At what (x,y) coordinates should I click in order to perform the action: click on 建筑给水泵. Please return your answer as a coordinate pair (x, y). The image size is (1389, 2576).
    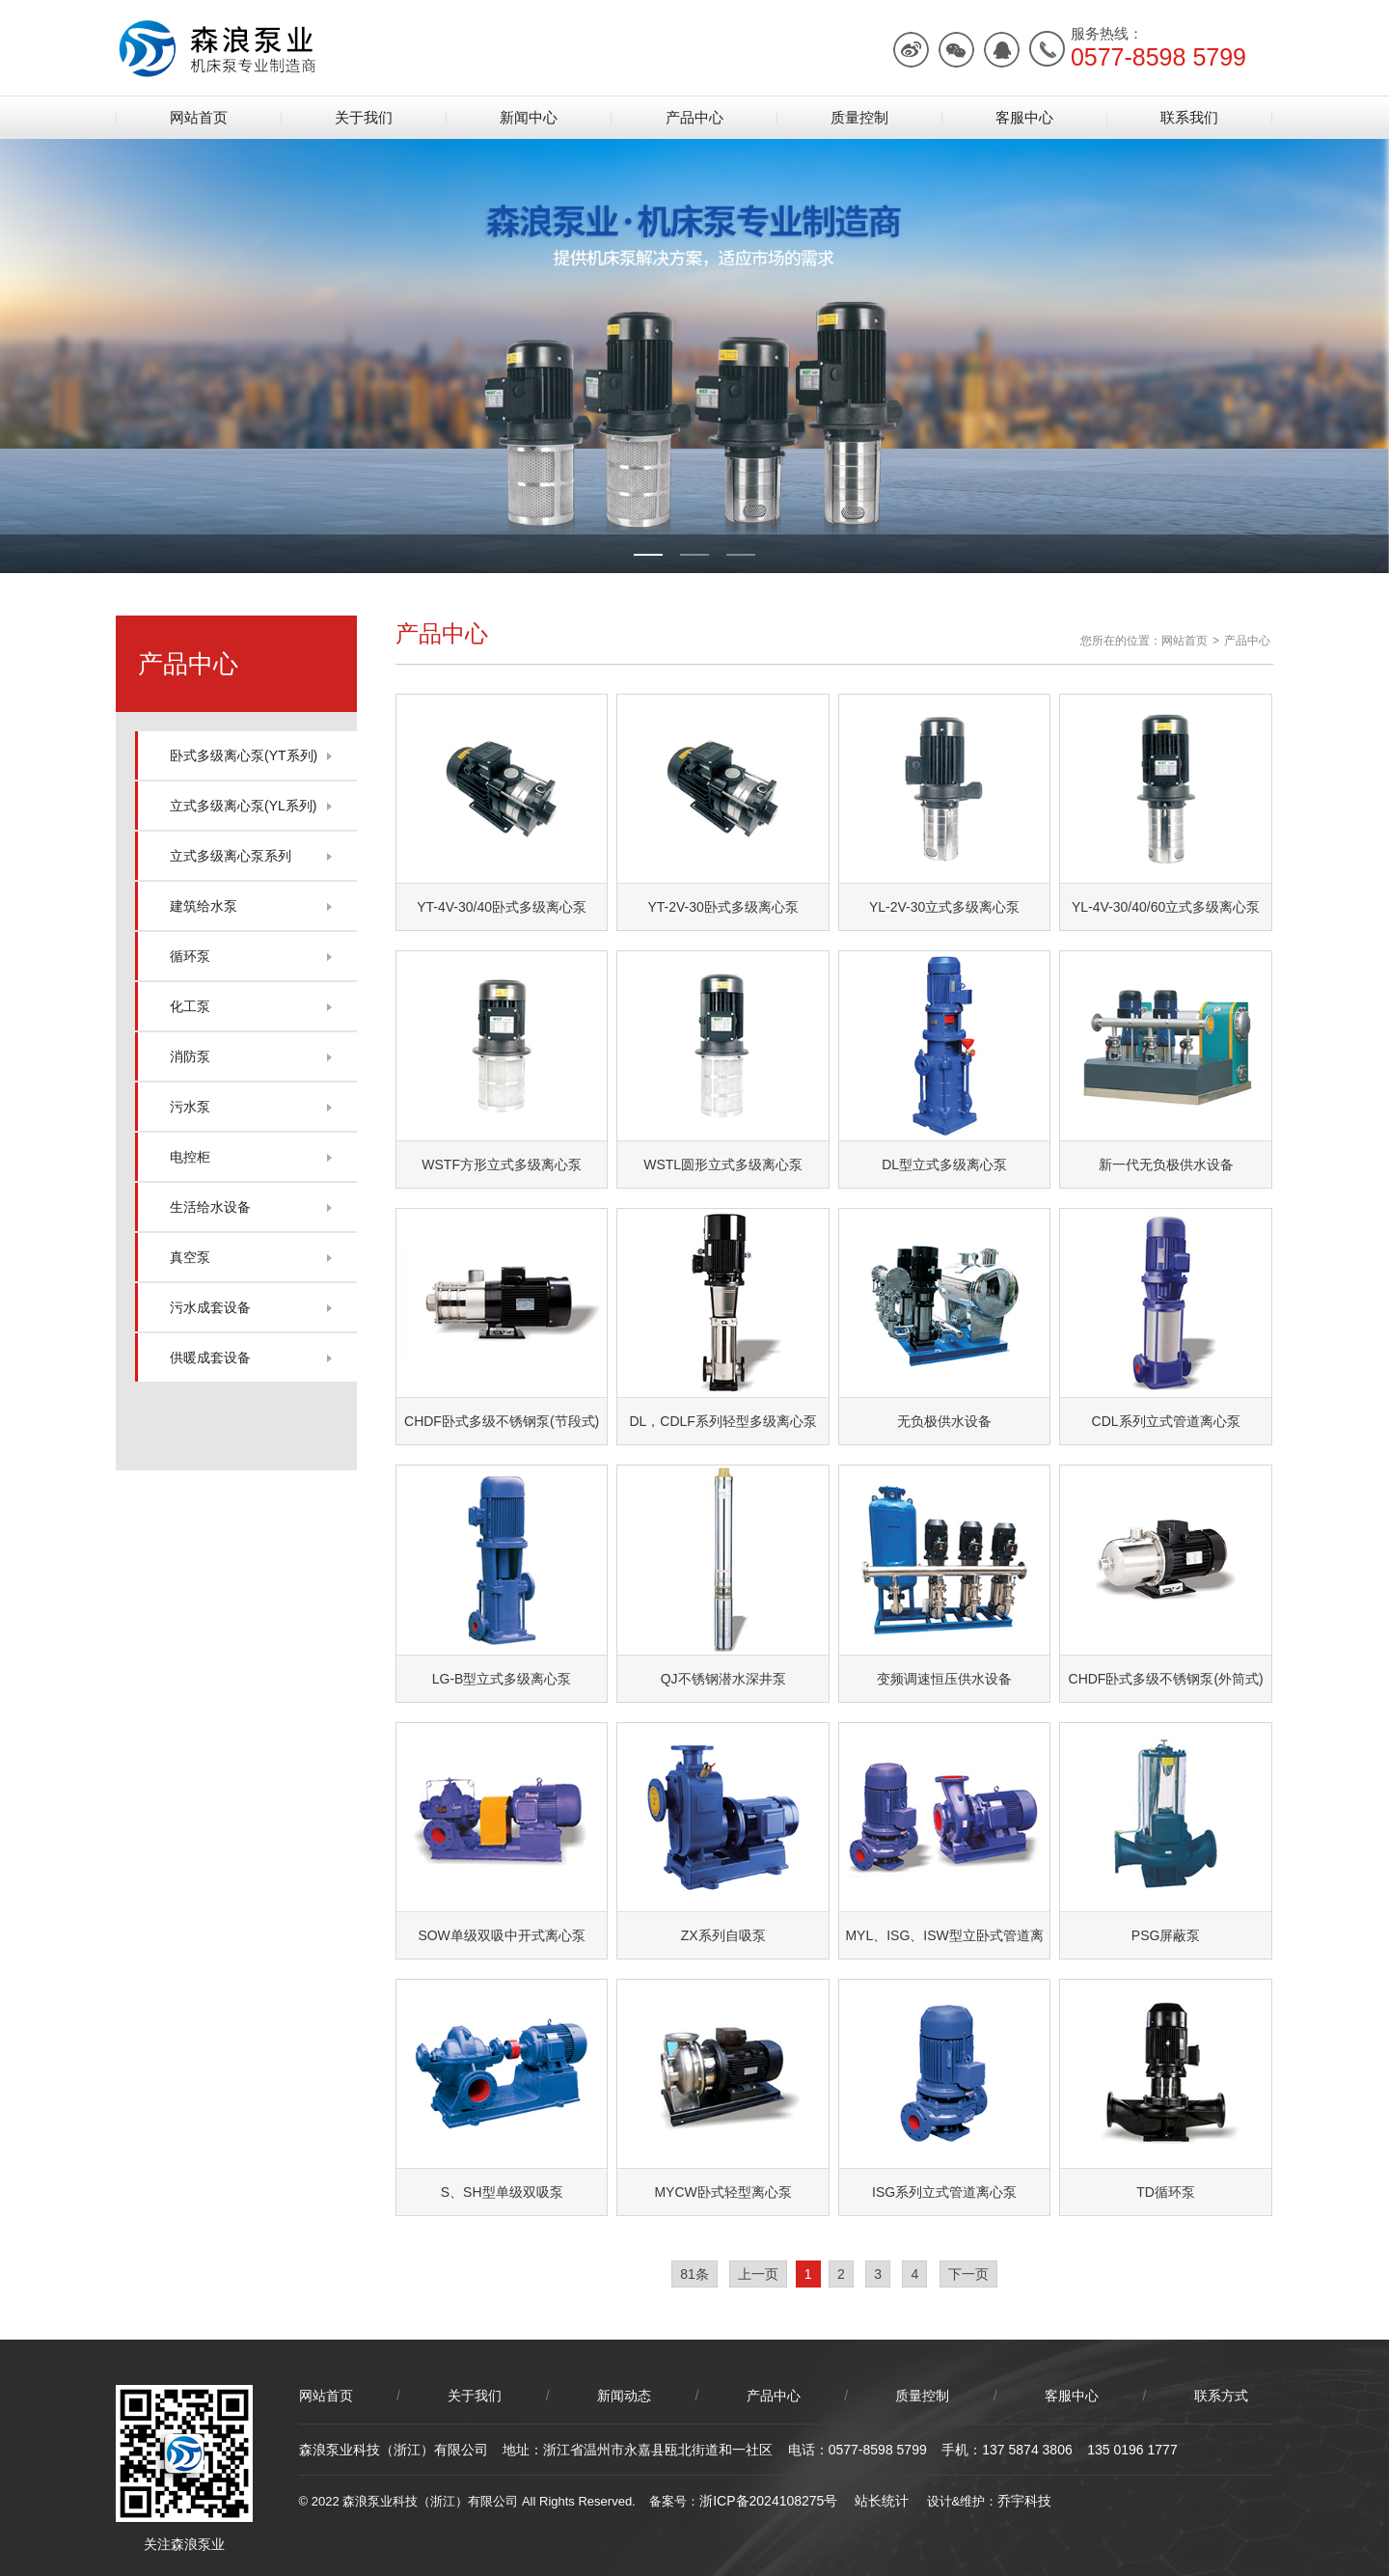
    Looking at the image, I should click on (203, 906).